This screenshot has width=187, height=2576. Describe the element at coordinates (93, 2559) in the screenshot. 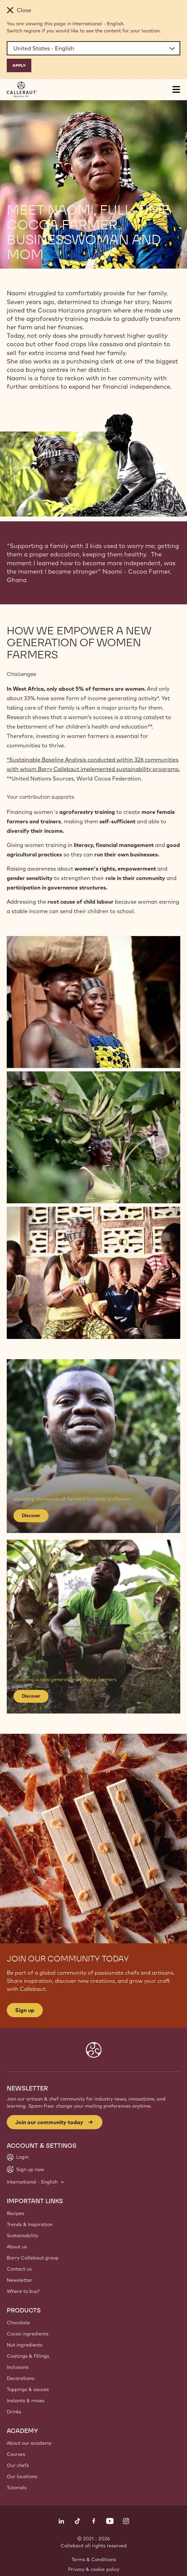

I see `Terms & Conditions` at that location.